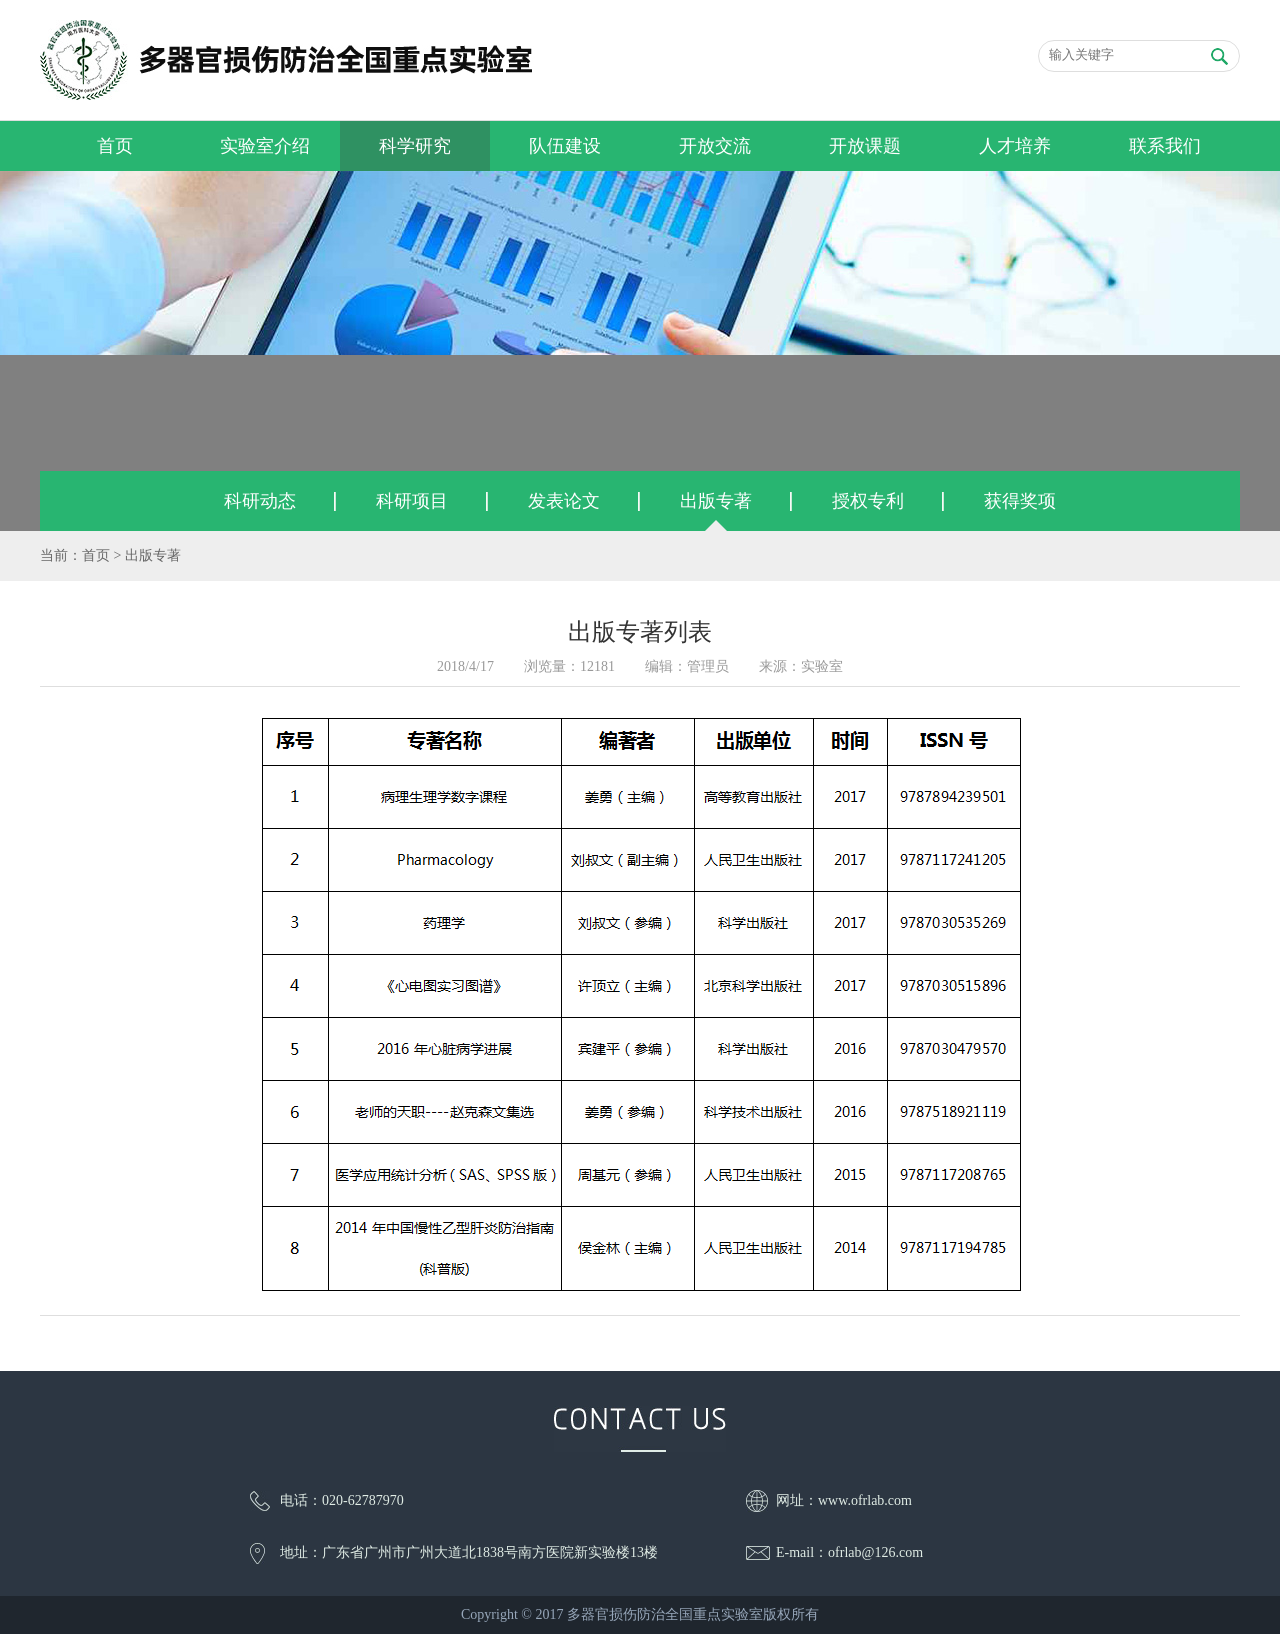 The width and height of the screenshot is (1280, 1634). I want to click on 发表论文, so click(564, 501).